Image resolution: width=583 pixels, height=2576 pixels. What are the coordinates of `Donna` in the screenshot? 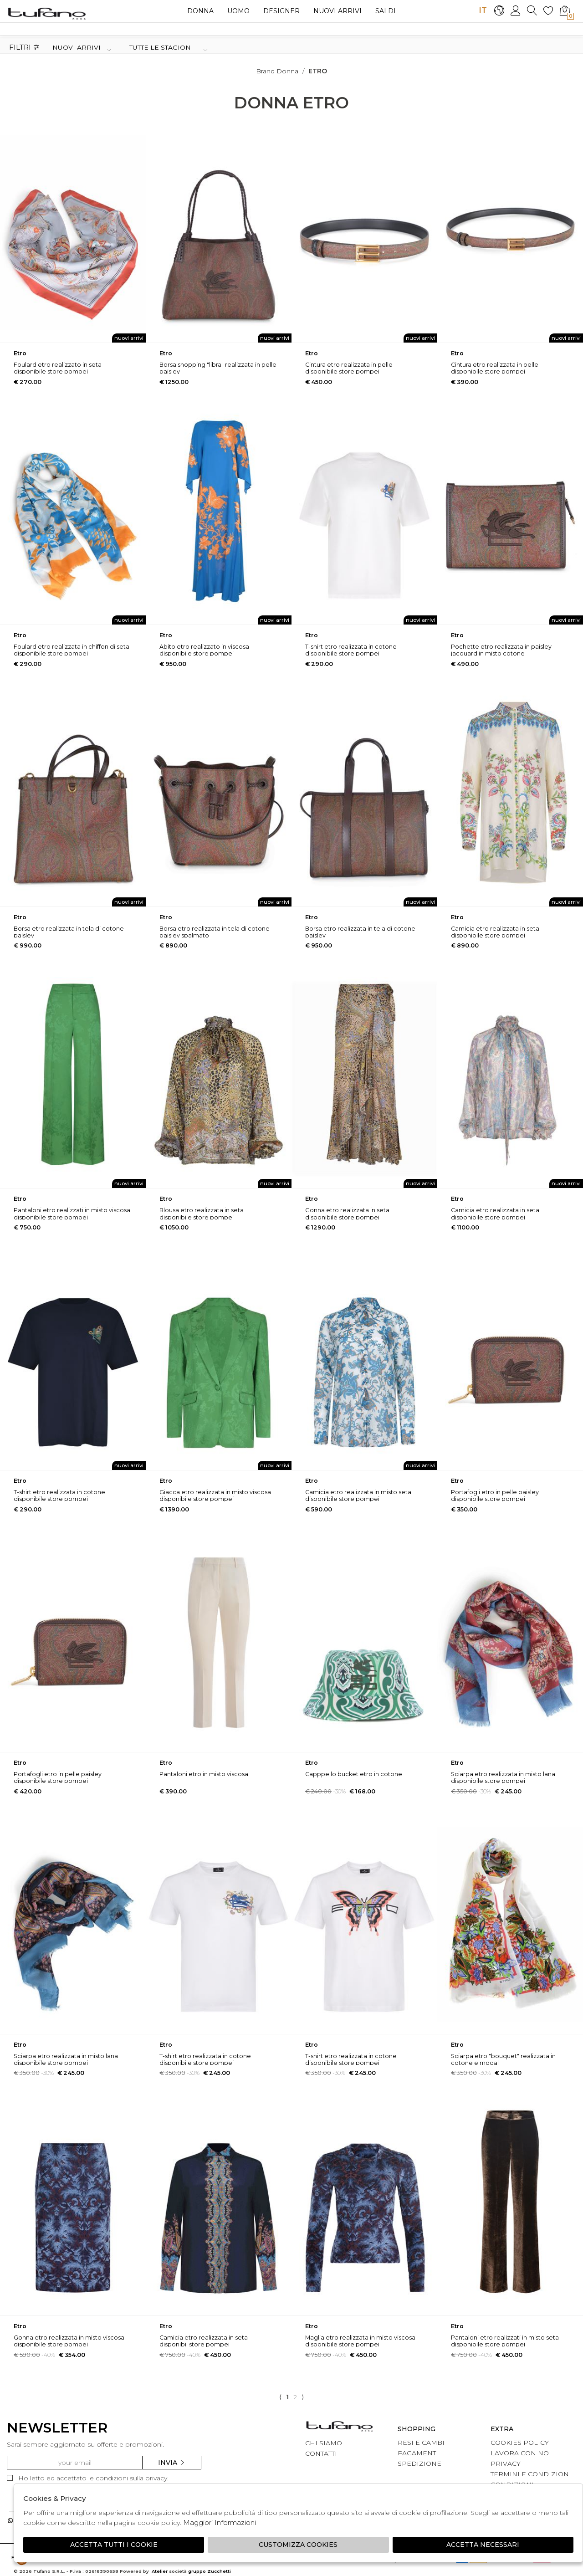 It's located at (200, 11).